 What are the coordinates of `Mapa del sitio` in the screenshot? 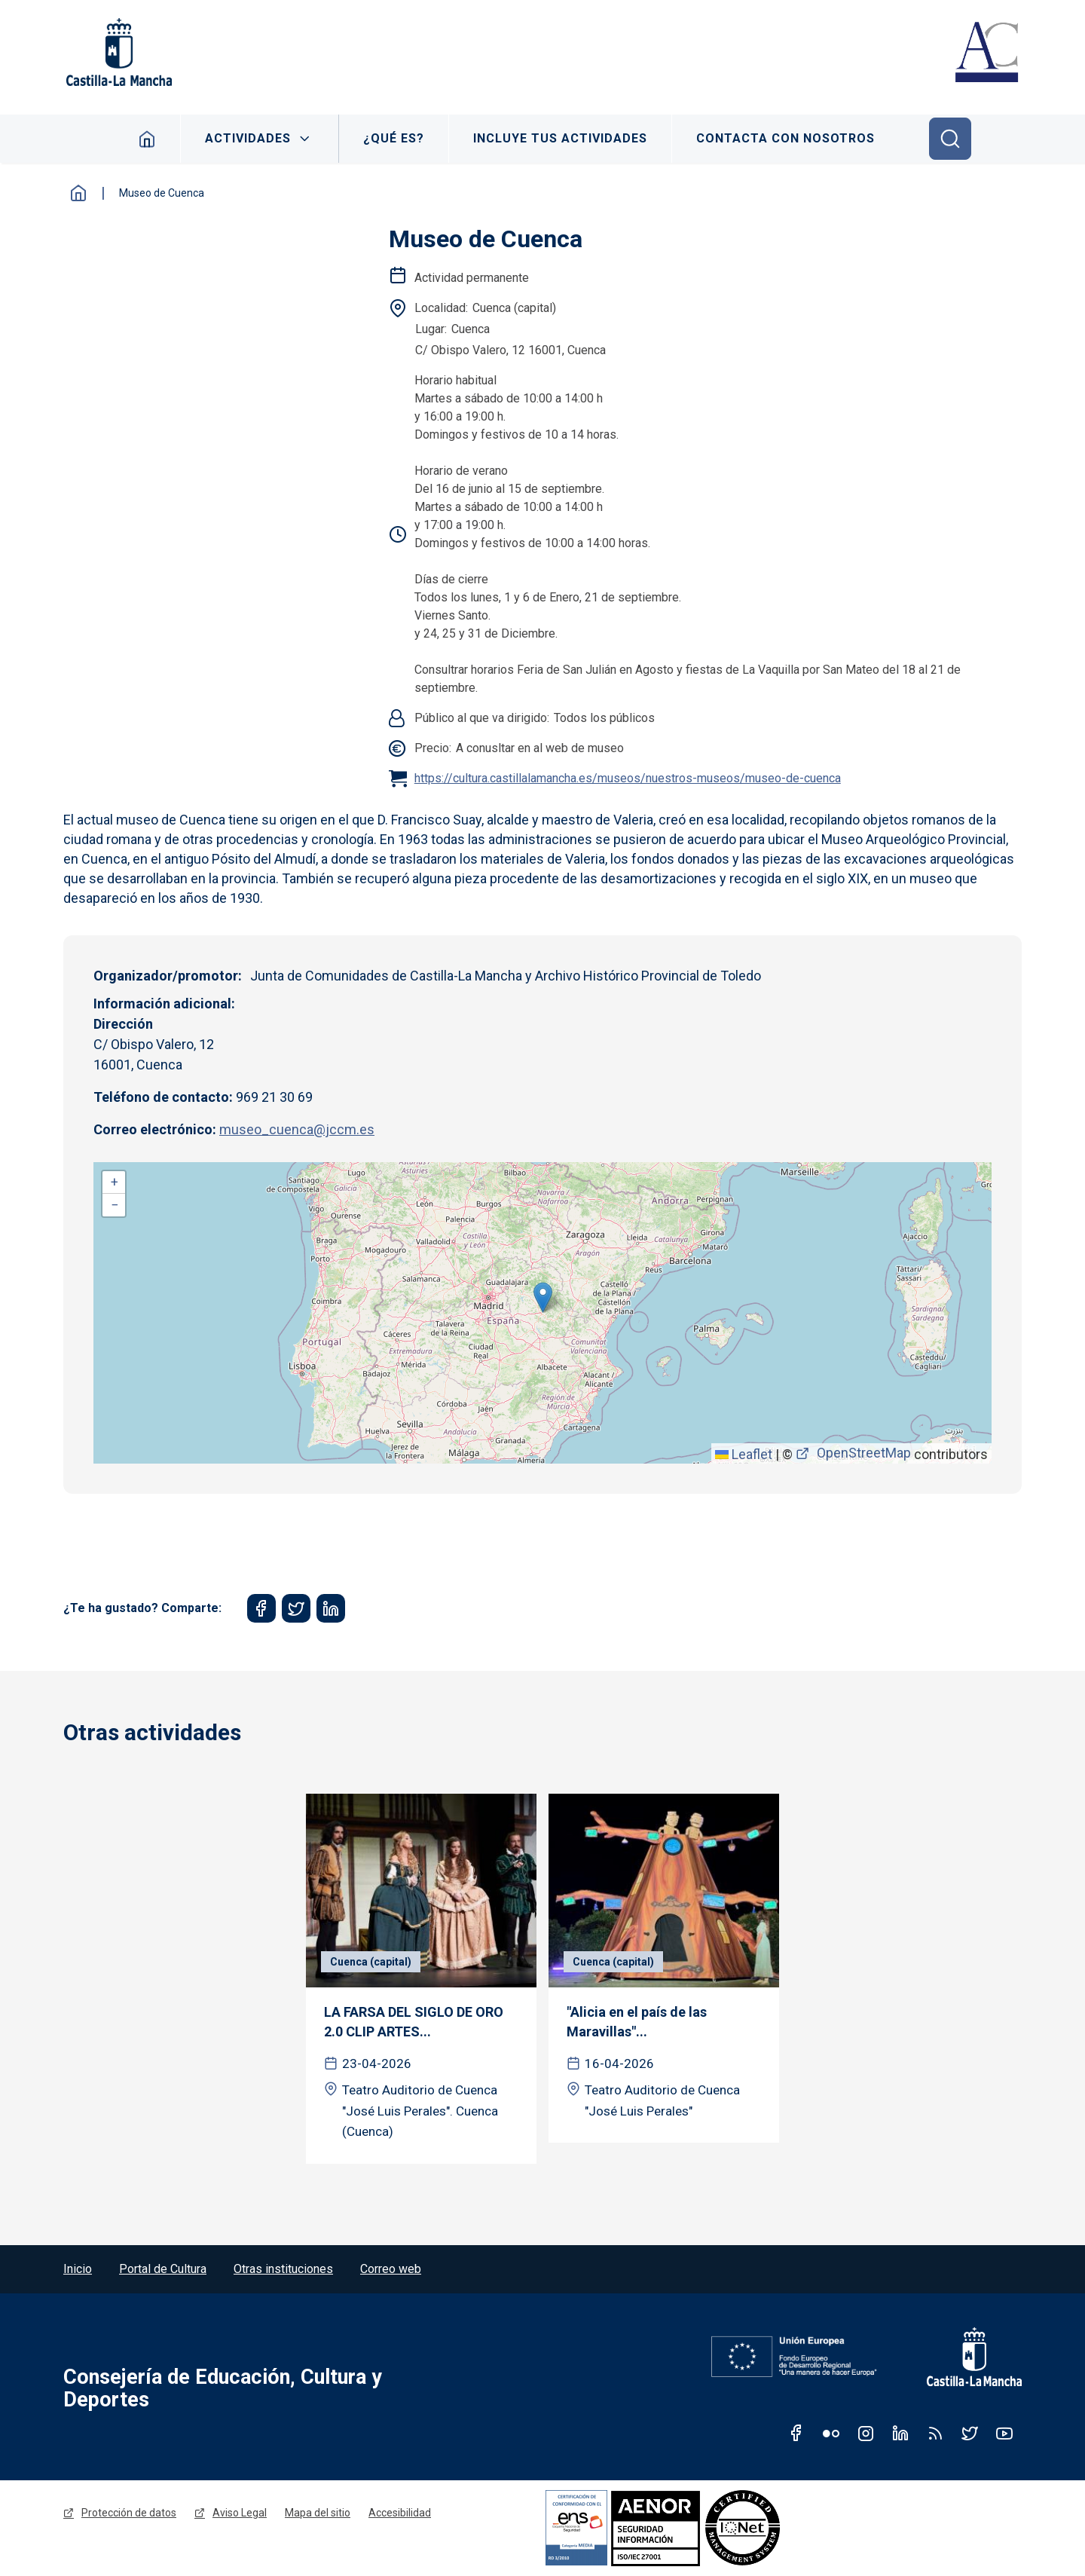 It's located at (317, 2513).